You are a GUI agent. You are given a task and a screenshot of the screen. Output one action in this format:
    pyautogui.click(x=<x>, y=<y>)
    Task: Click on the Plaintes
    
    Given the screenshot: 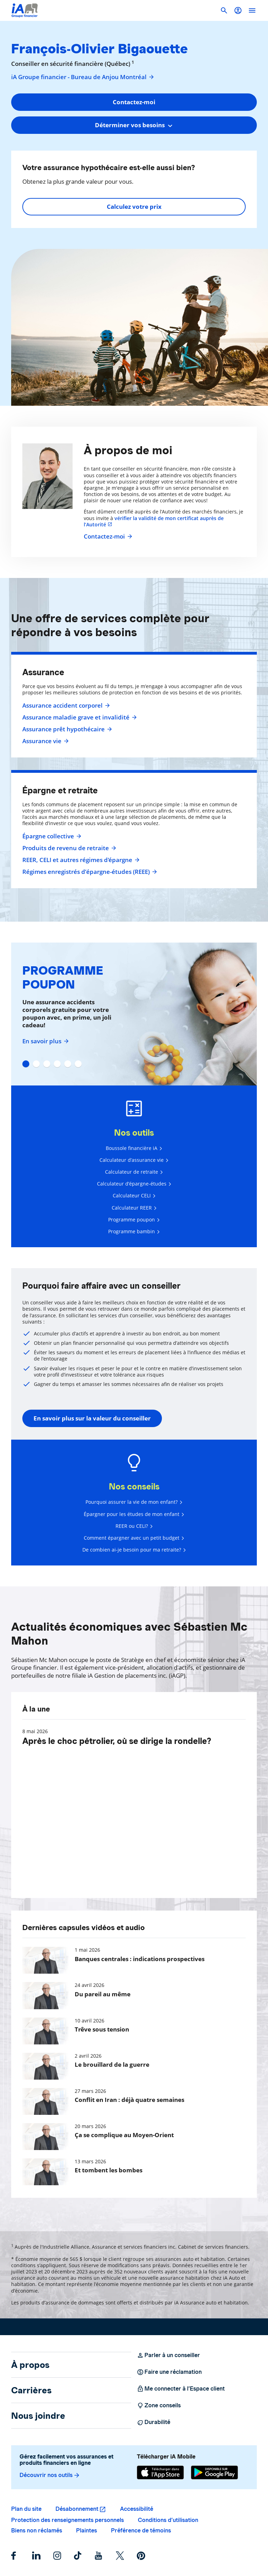 What is the action you would take?
    pyautogui.click(x=86, y=2530)
    